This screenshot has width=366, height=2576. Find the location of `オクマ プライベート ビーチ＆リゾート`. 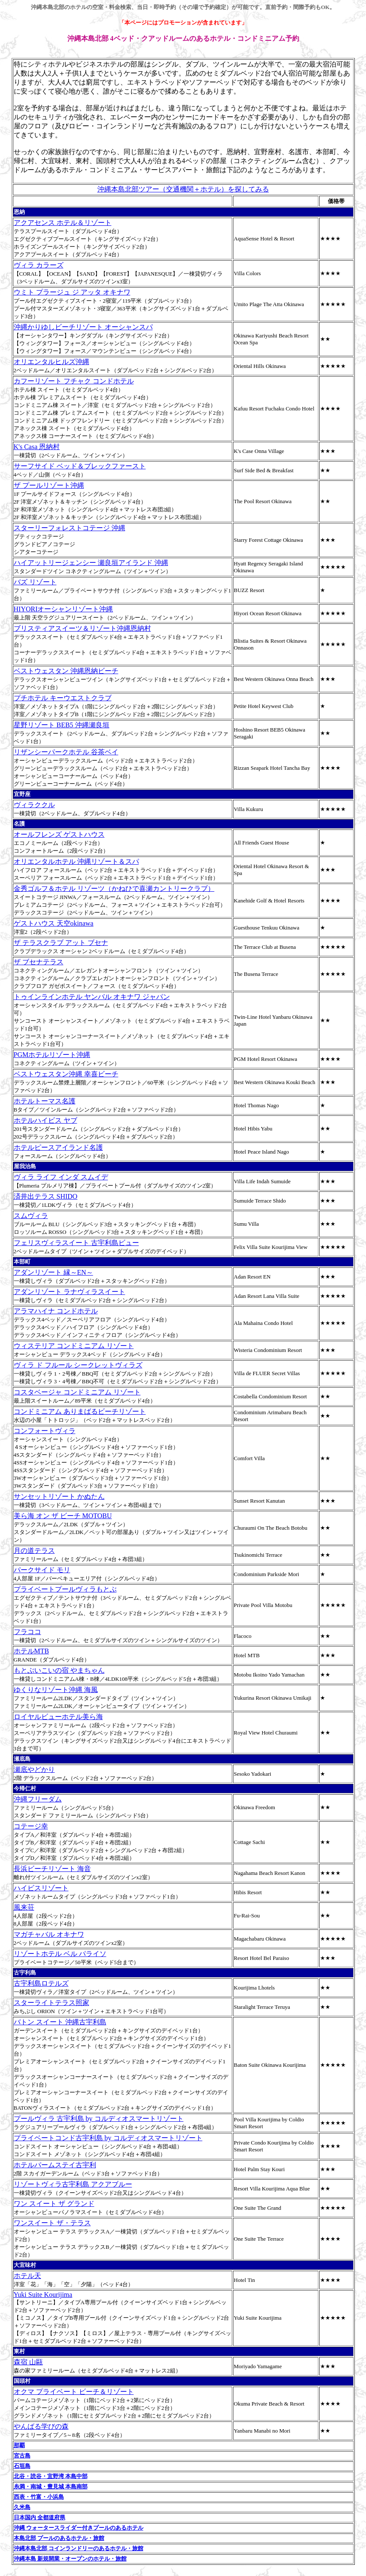

オクマ プライベート ビーチ＆リゾート is located at coordinates (74, 2391).